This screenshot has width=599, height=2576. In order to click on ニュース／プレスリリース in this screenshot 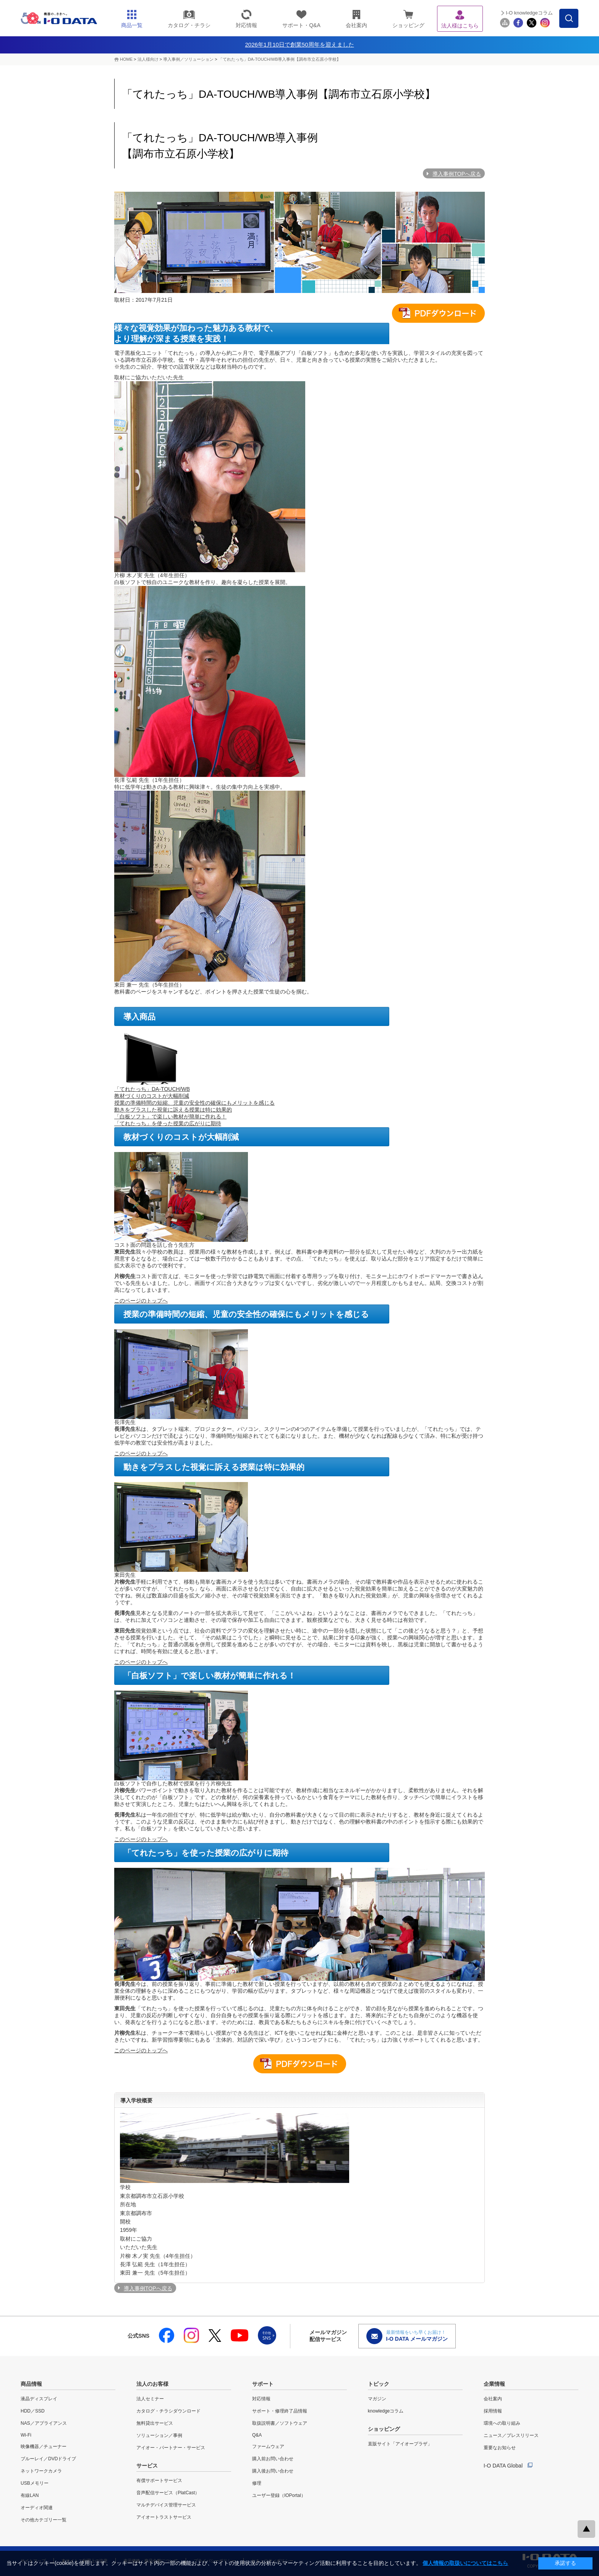, I will do `click(511, 2435)`.